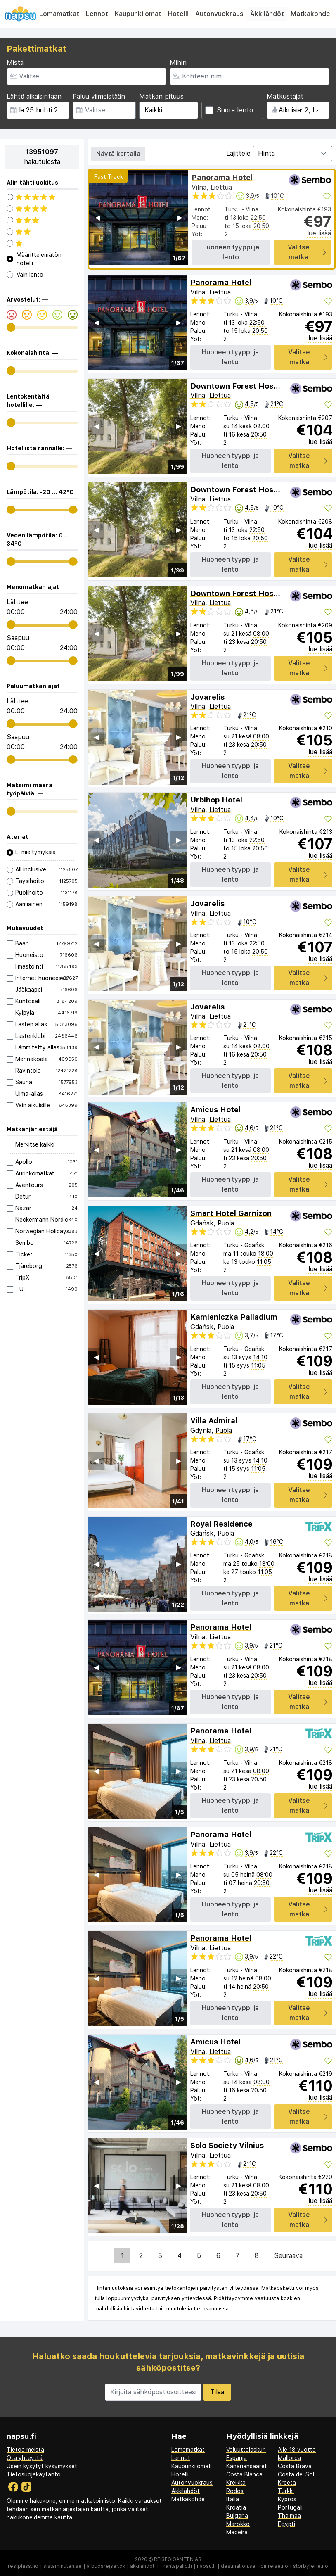 This screenshot has height=2576, width=336. Describe the element at coordinates (178, 62) in the screenshot. I see `Mihin` at that location.